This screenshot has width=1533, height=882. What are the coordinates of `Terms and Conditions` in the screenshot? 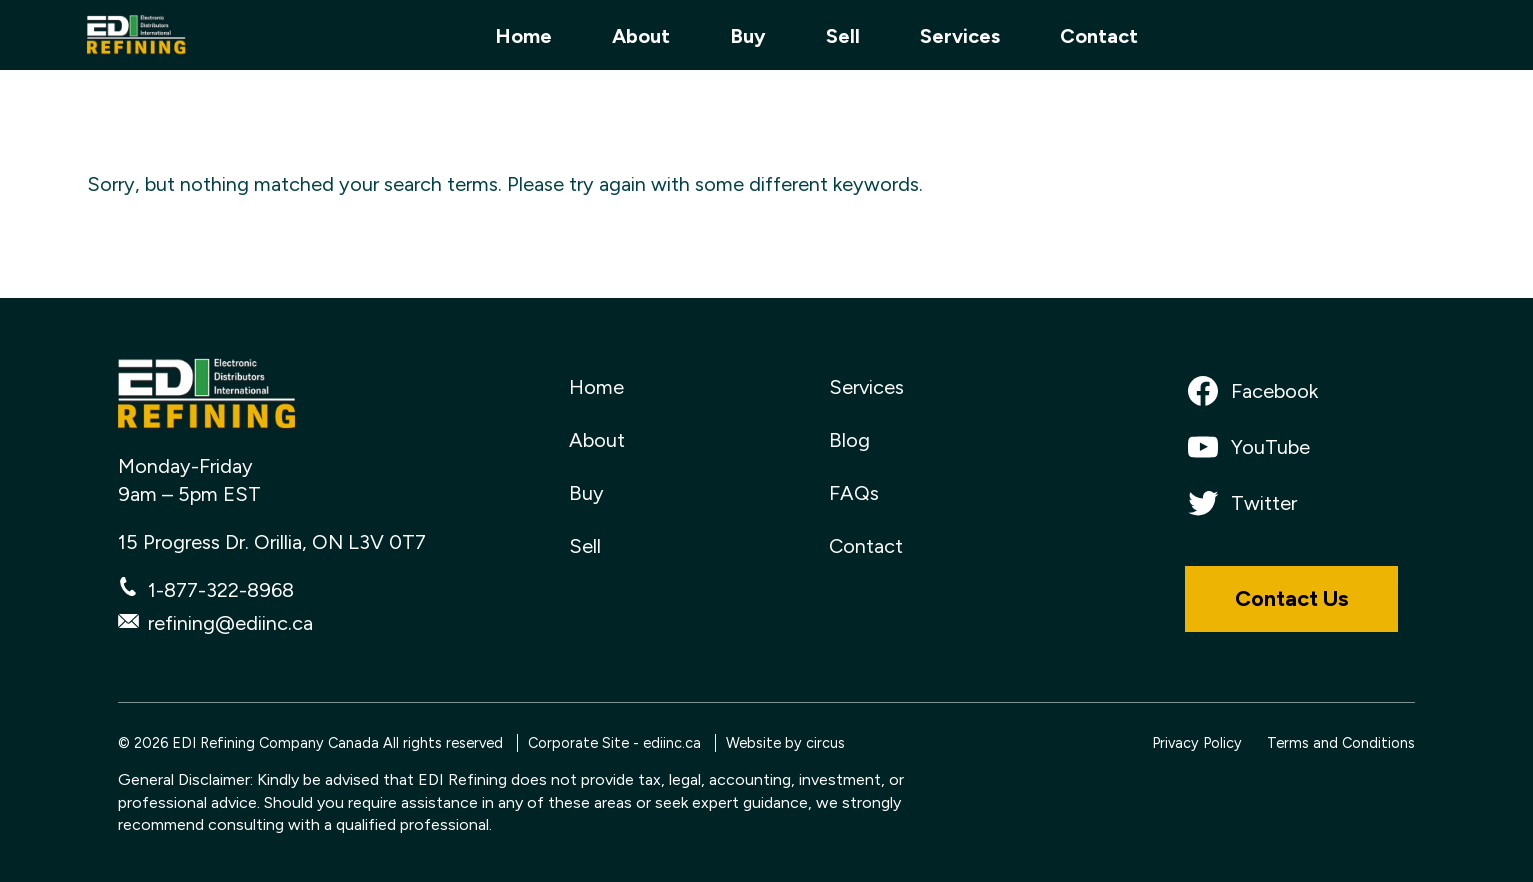 It's located at (1341, 743).